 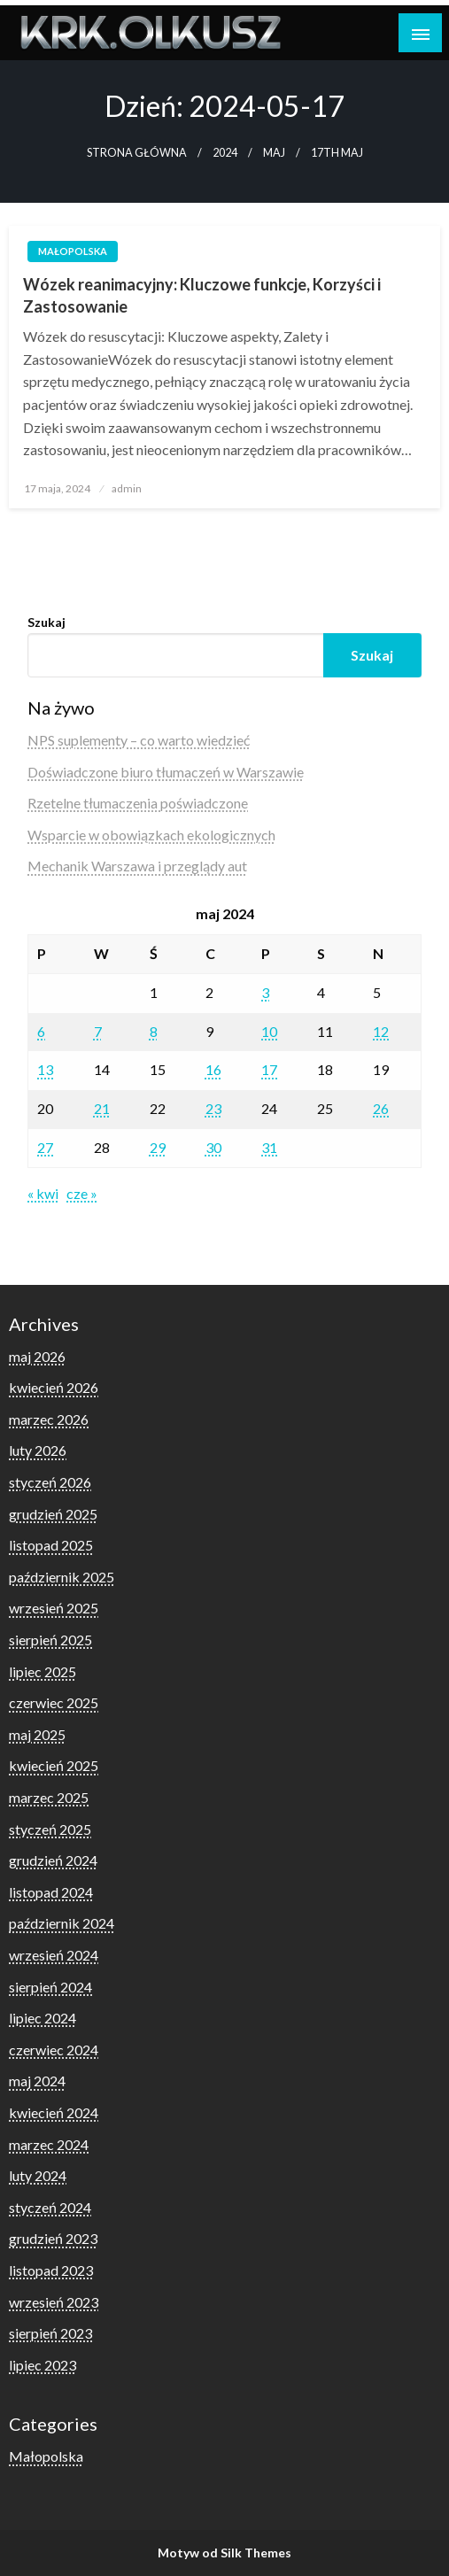 I want to click on Motyw od Silk Themes, so click(x=224, y=2552).